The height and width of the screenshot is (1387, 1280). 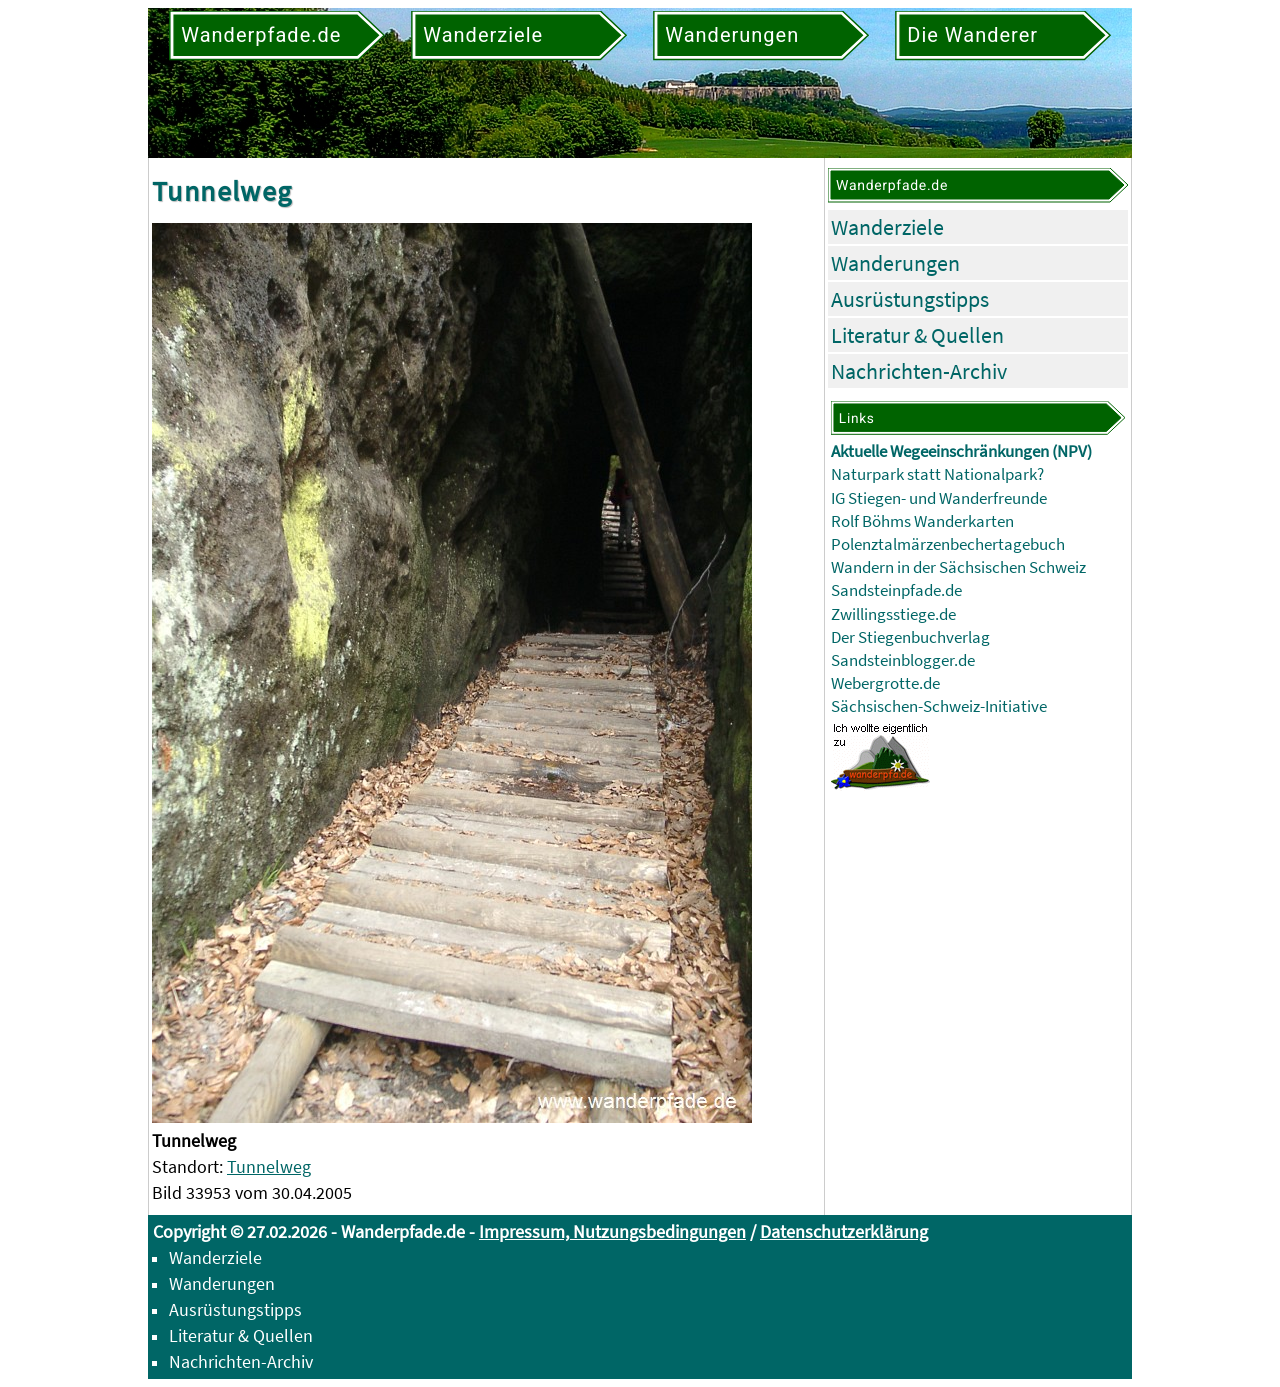 I want to click on Wanderziele, so click(x=887, y=227).